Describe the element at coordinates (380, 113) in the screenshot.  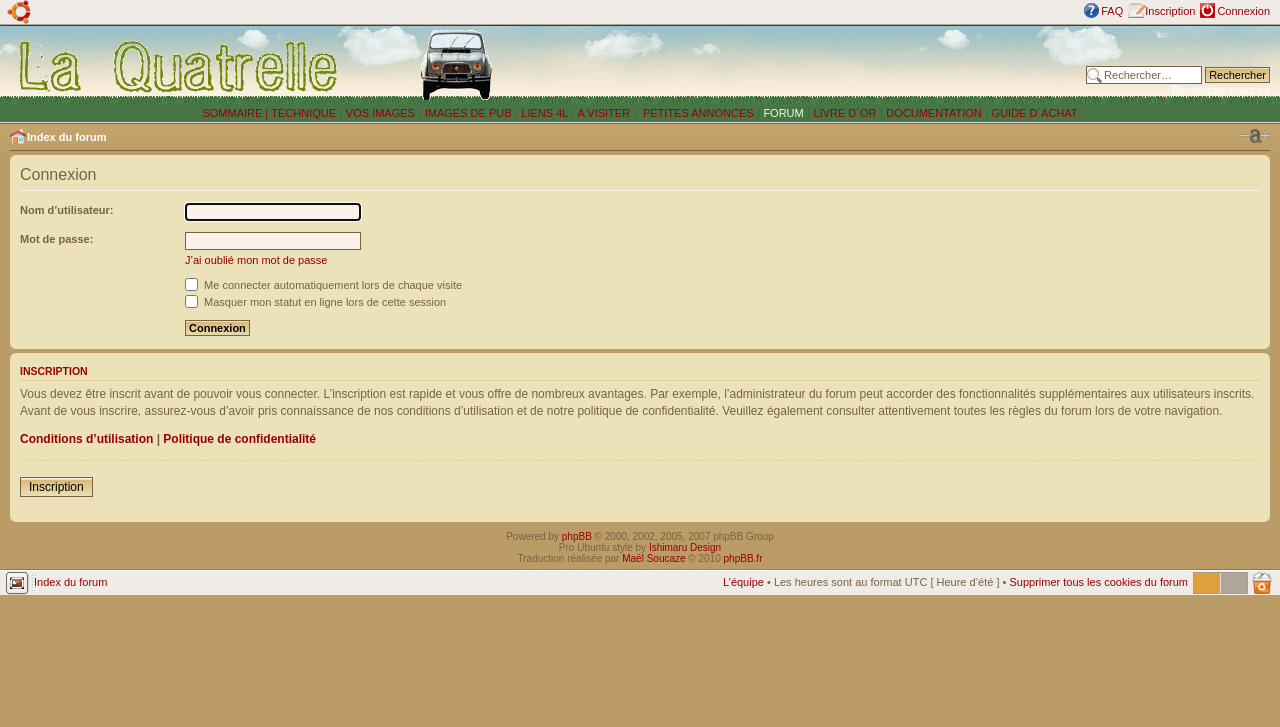
I see `VOS IMAGES` at that location.